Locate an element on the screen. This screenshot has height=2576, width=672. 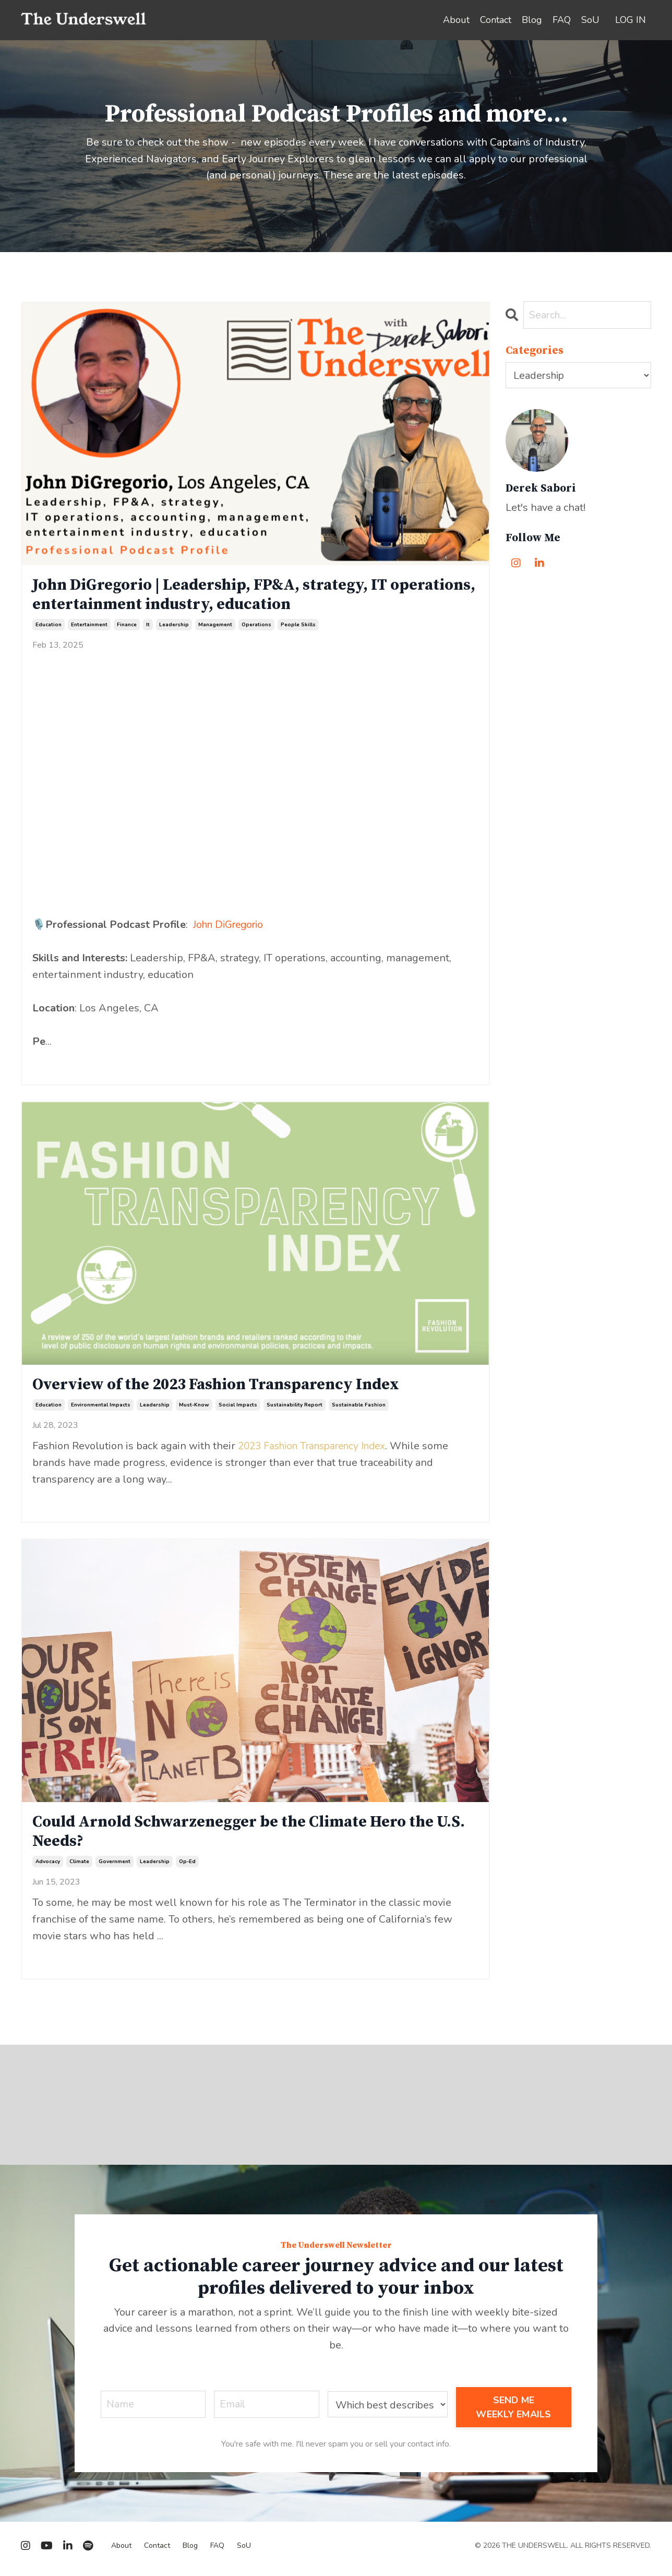
environmental impacts is located at coordinates (100, 1408).